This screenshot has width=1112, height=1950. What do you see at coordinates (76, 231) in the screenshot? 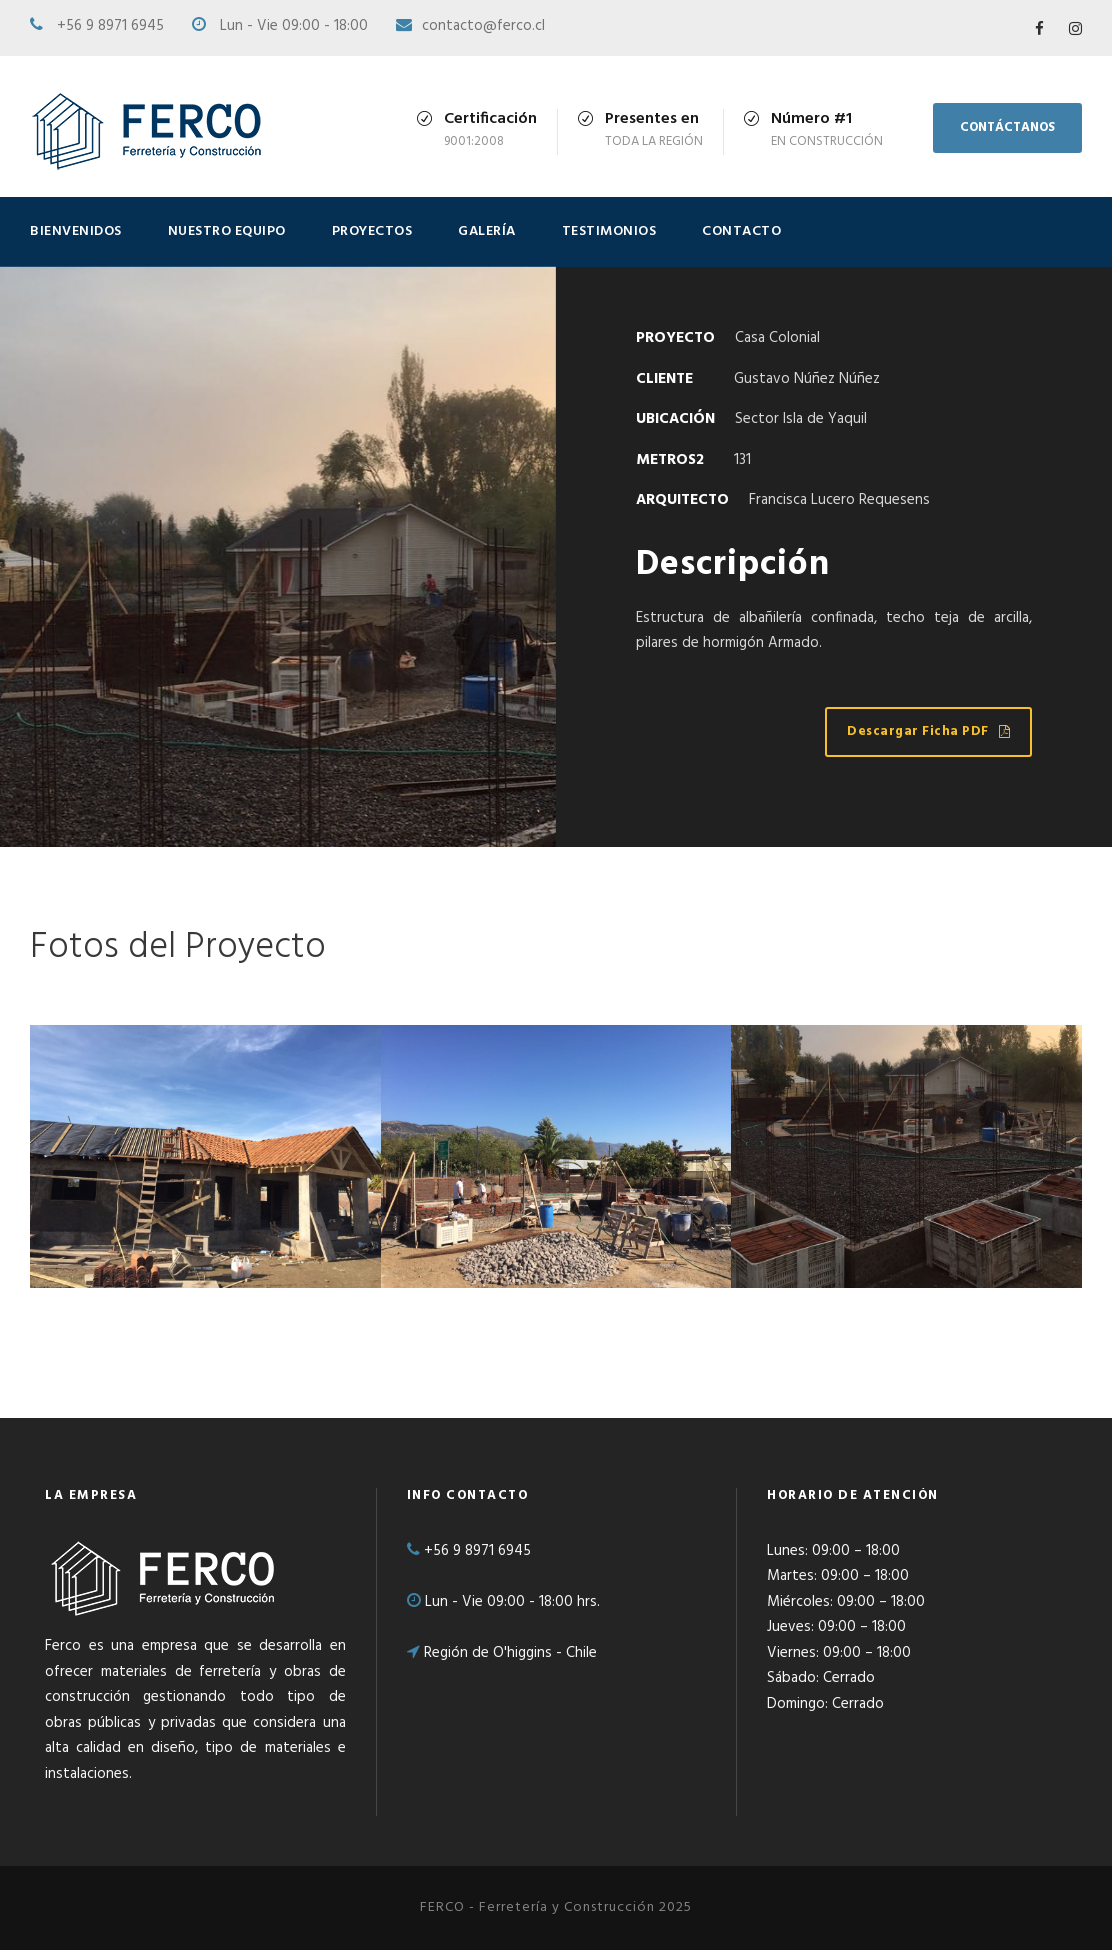
I see `BIENVENIDOS` at bounding box center [76, 231].